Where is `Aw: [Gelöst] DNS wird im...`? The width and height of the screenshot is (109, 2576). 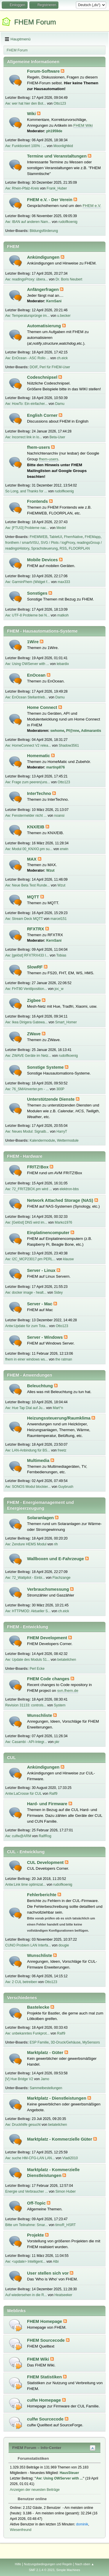 Aw: [Gelöst] DNS wird im... is located at coordinates (26, 1222).